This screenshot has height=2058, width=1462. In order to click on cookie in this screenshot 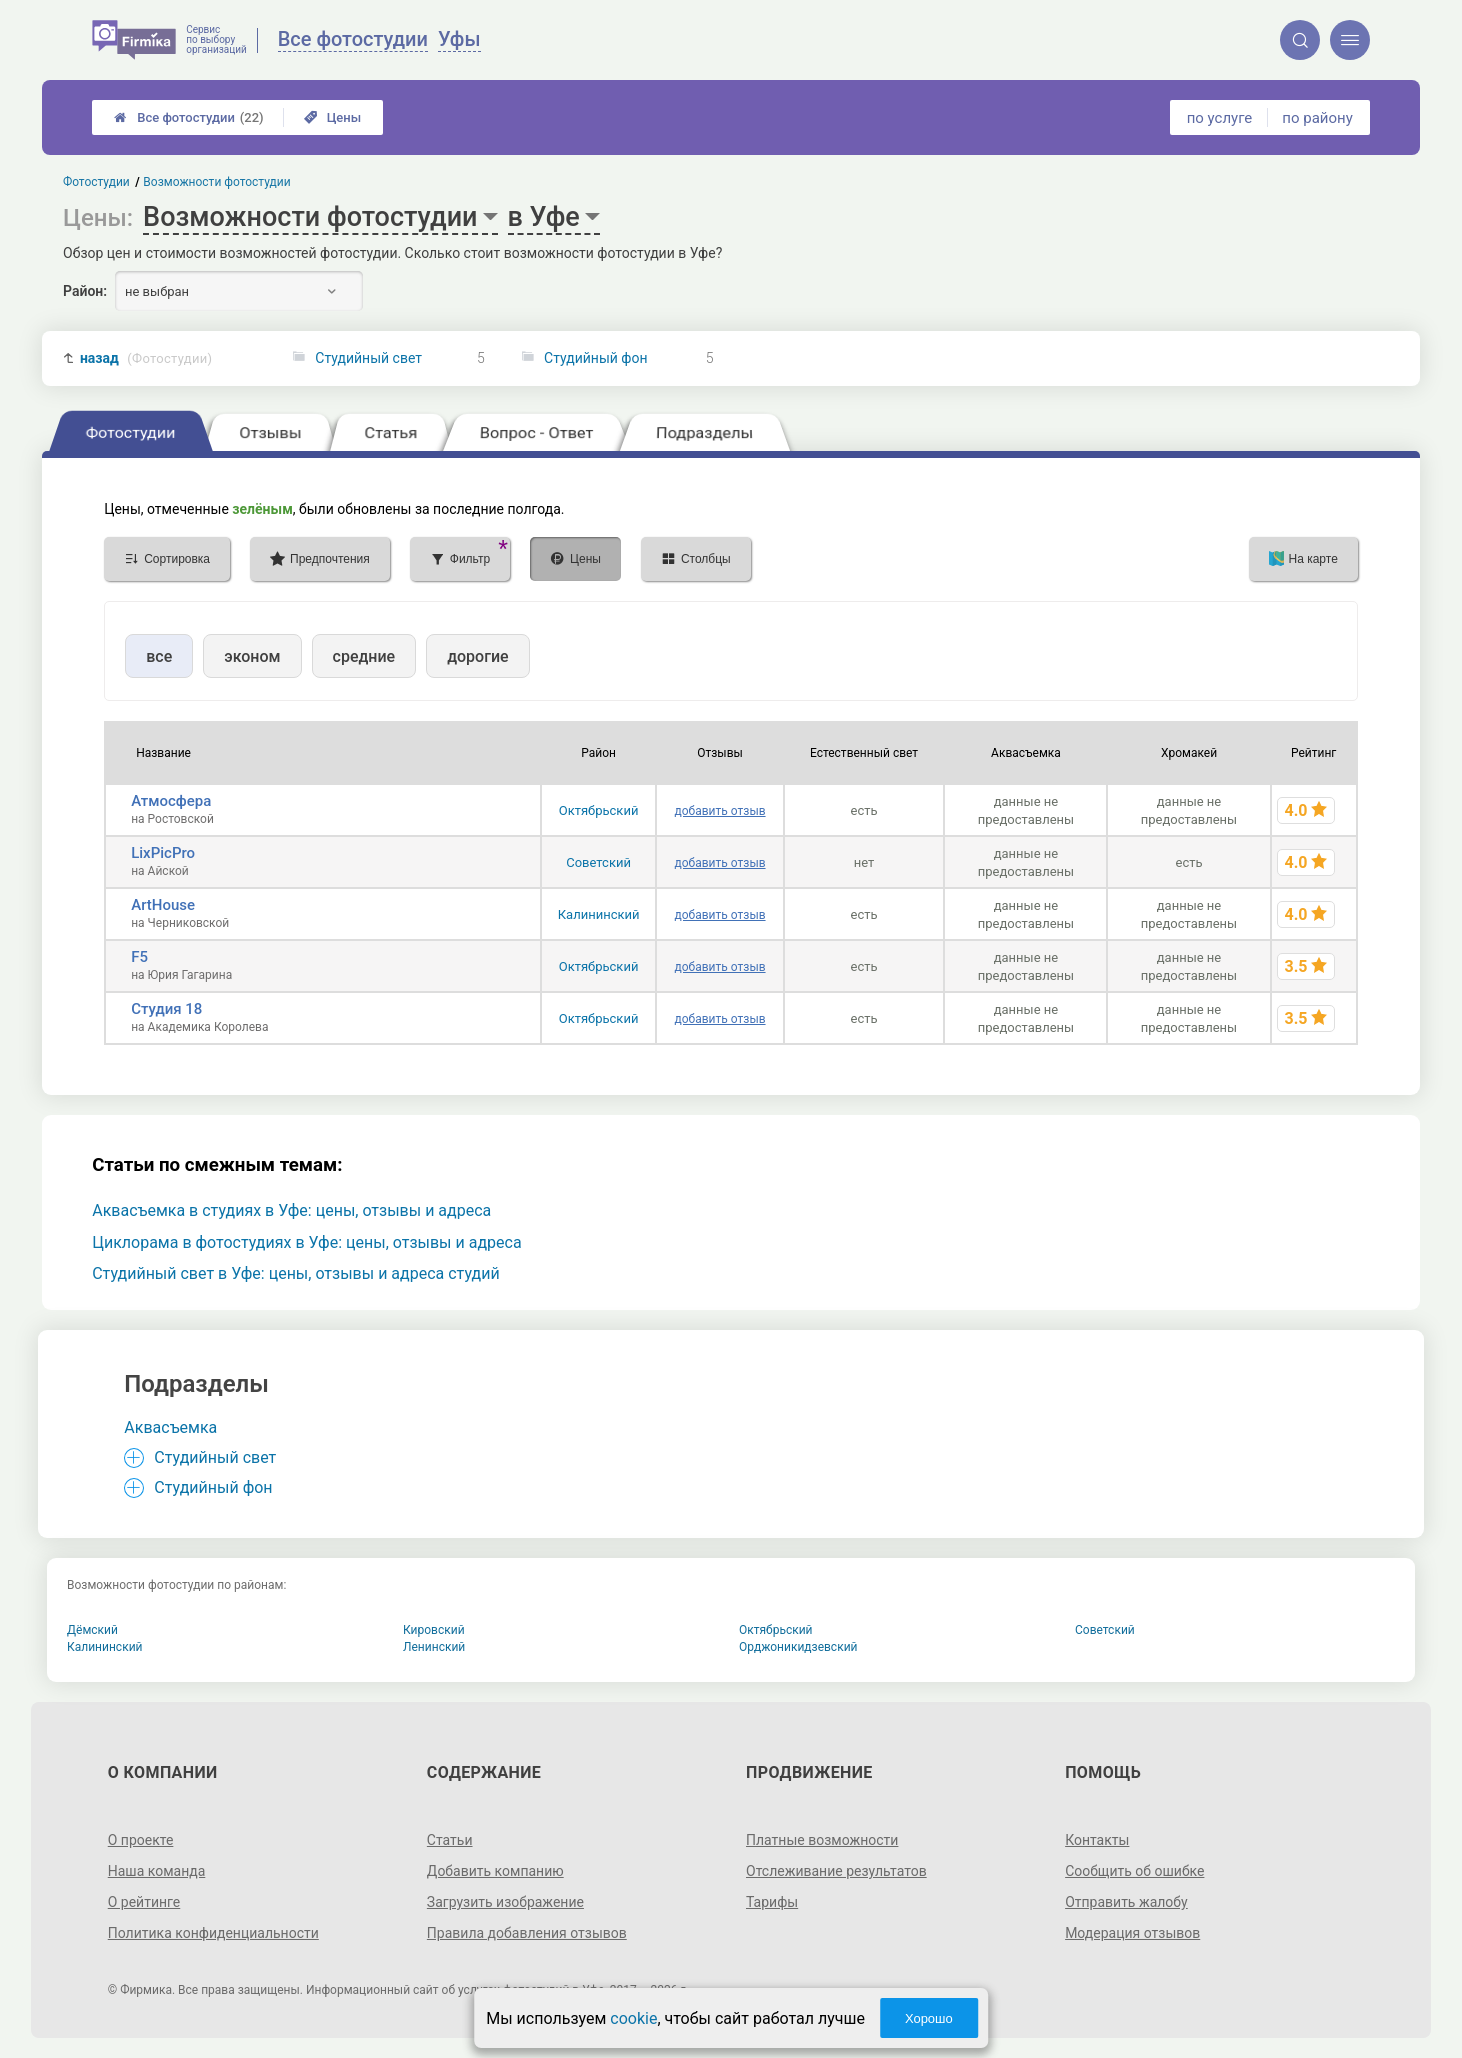, I will do `click(633, 2018)`.